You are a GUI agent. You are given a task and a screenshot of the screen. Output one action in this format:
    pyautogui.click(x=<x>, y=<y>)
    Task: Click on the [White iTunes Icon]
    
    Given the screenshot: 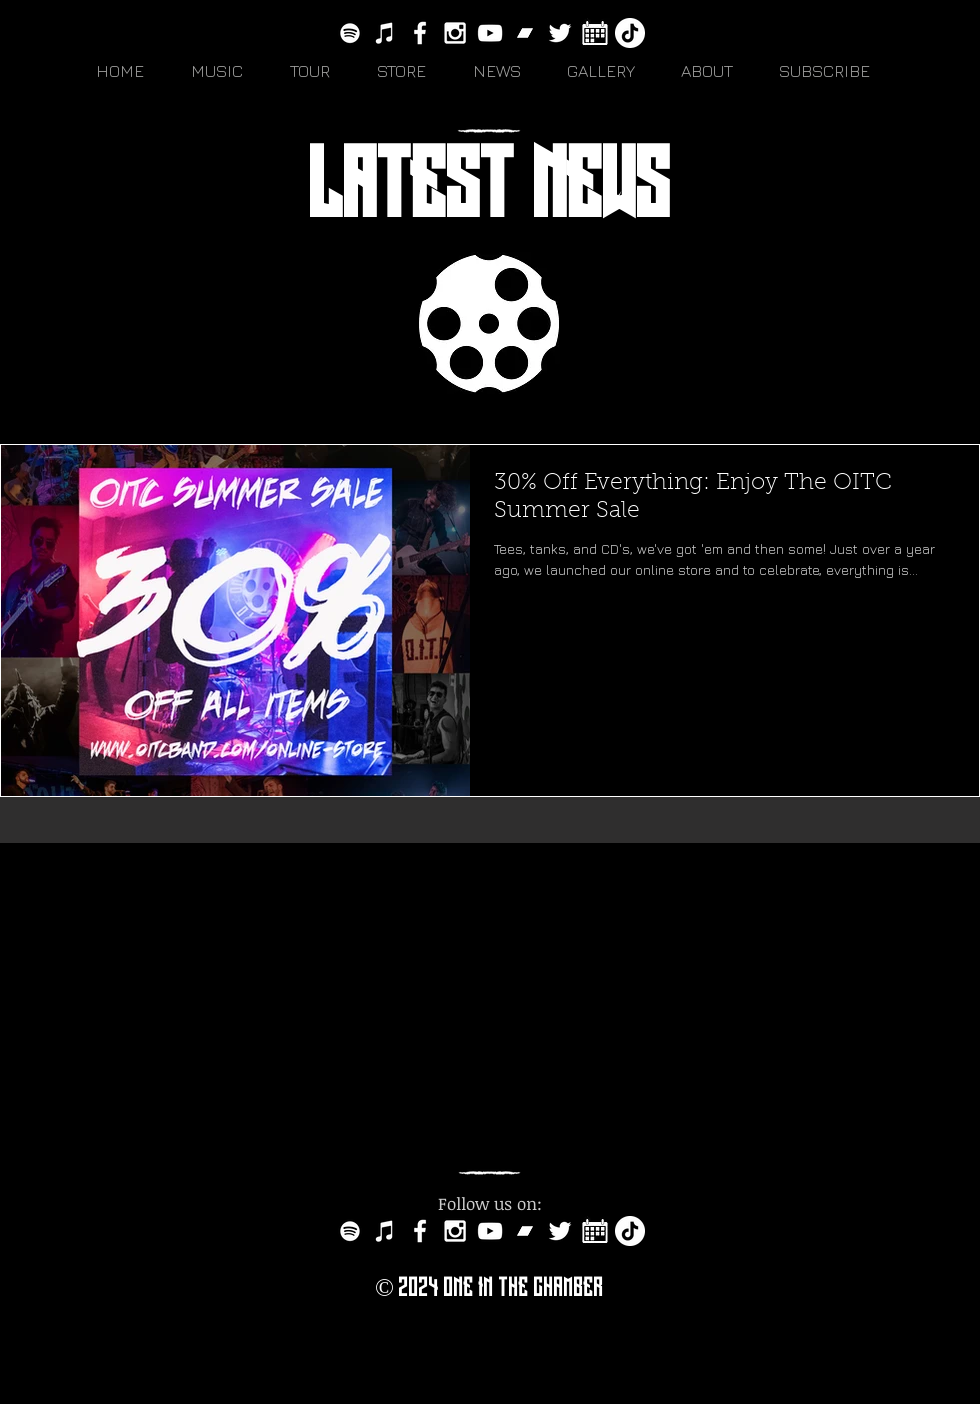 What is the action you would take?
    pyautogui.click(x=385, y=33)
    